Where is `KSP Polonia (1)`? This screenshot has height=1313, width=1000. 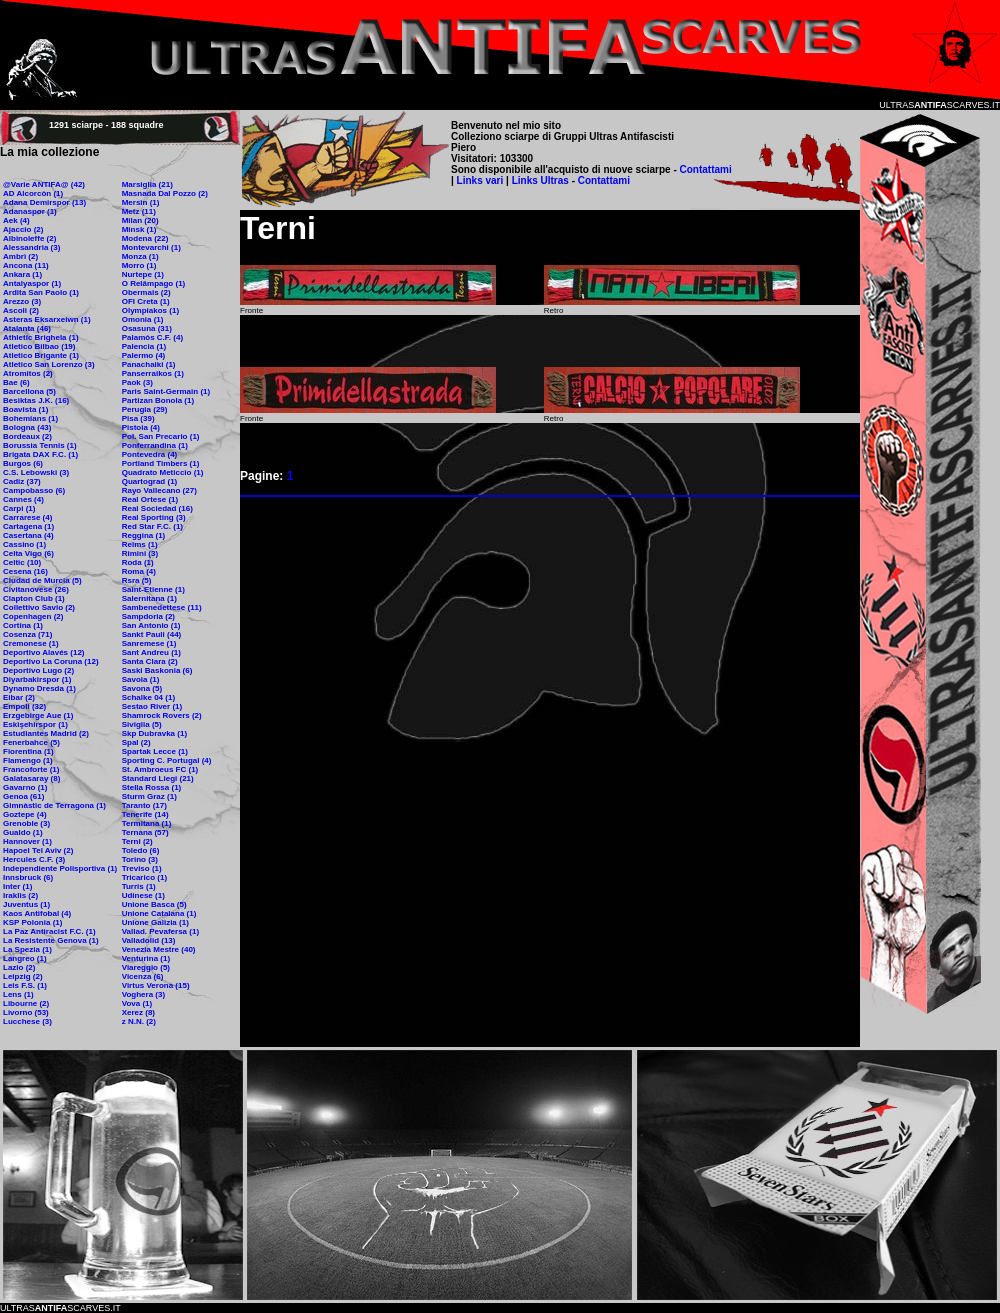
KSP Polonia (1) is located at coordinates (32, 922).